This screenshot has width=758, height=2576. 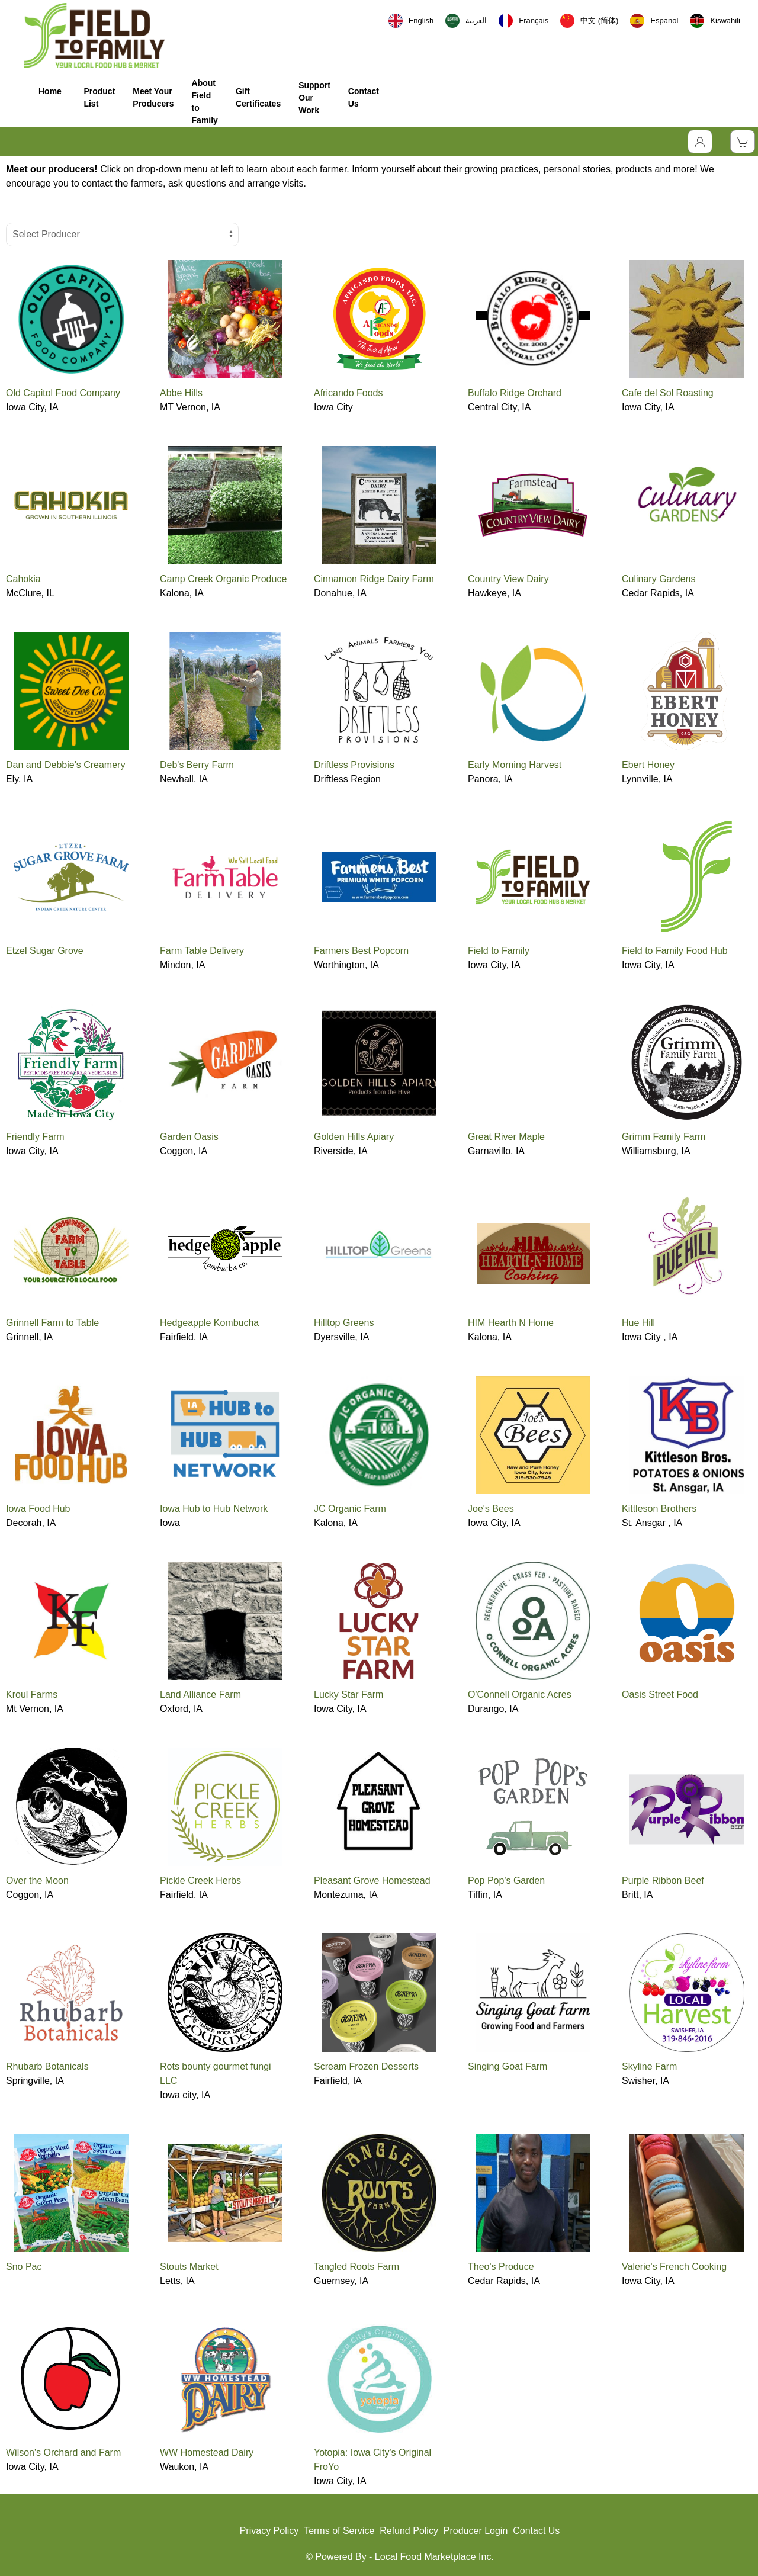 I want to click on Etzel Sugar Grove, so click(x=44, y=951).